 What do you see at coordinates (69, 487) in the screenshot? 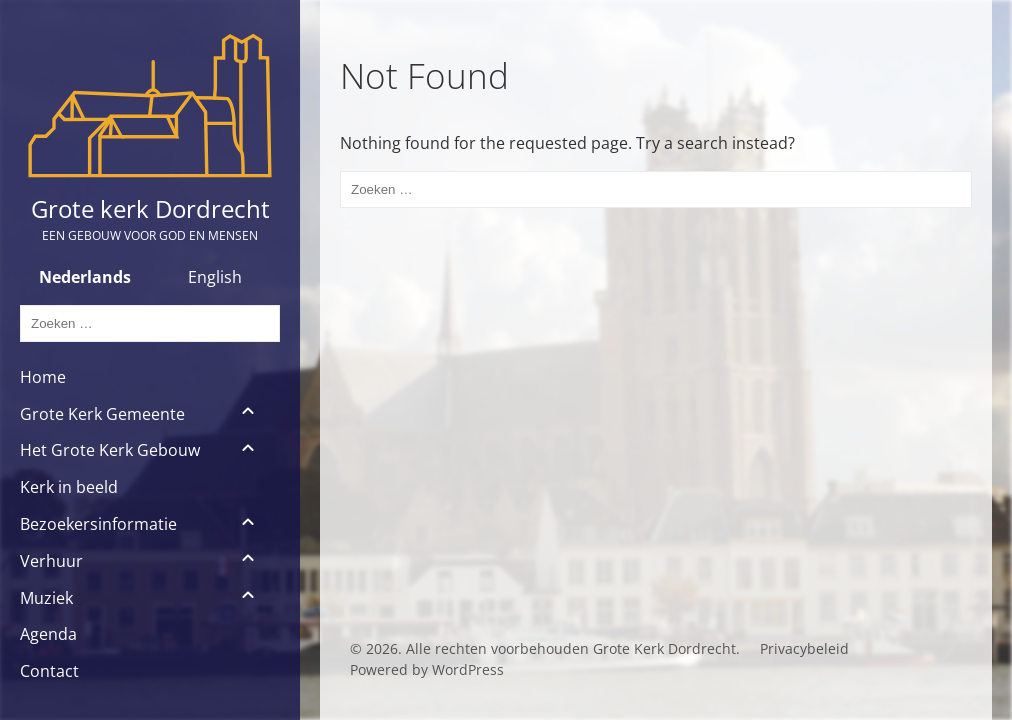
I see `Kerk in beeld` at bounding box center [69, 487].